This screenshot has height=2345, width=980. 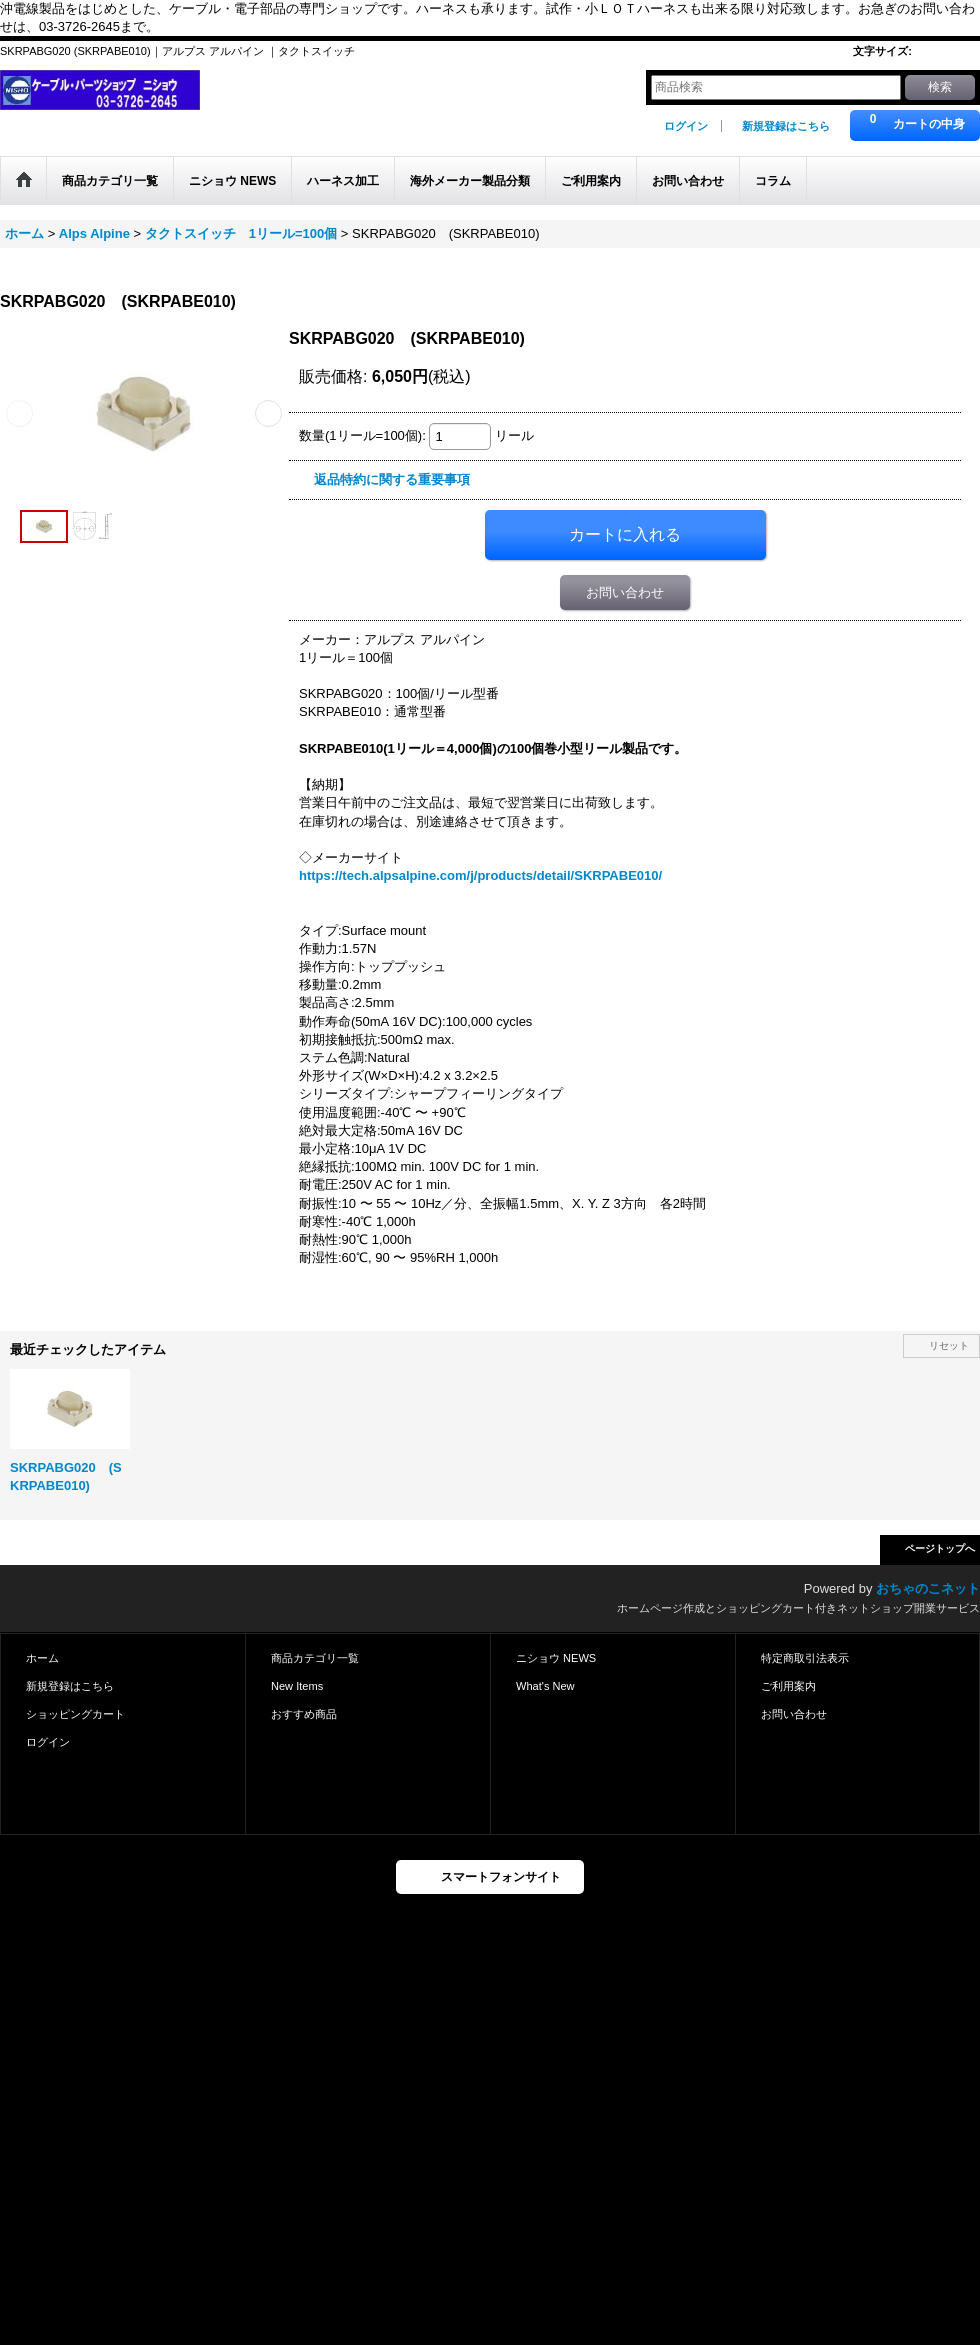 What do you see at coordinates (42, 1658) in the screenshot?
I see `ホーム` at bounding box center [42, 1658].